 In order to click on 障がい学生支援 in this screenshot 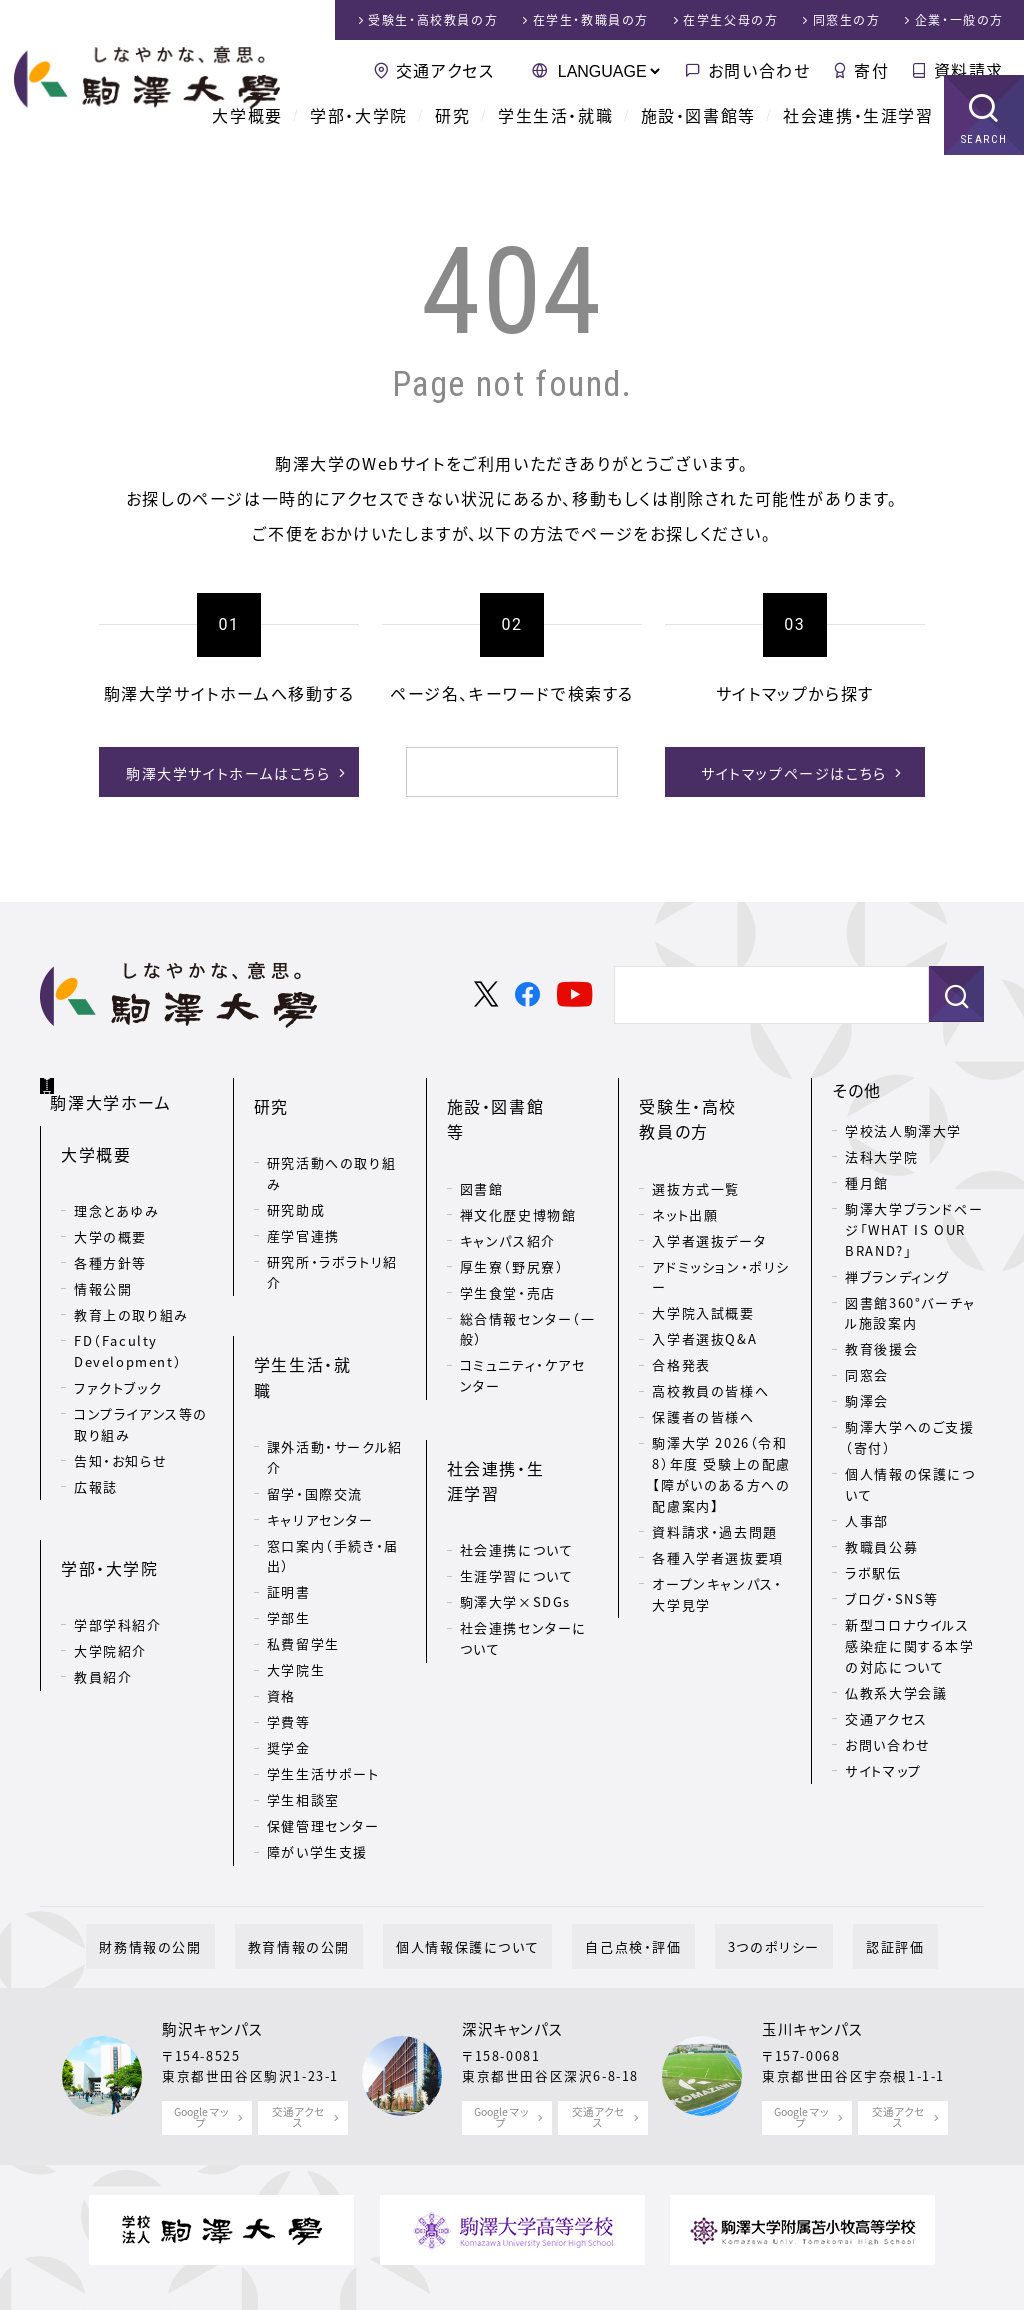, I will do `click(317, 1759)`.